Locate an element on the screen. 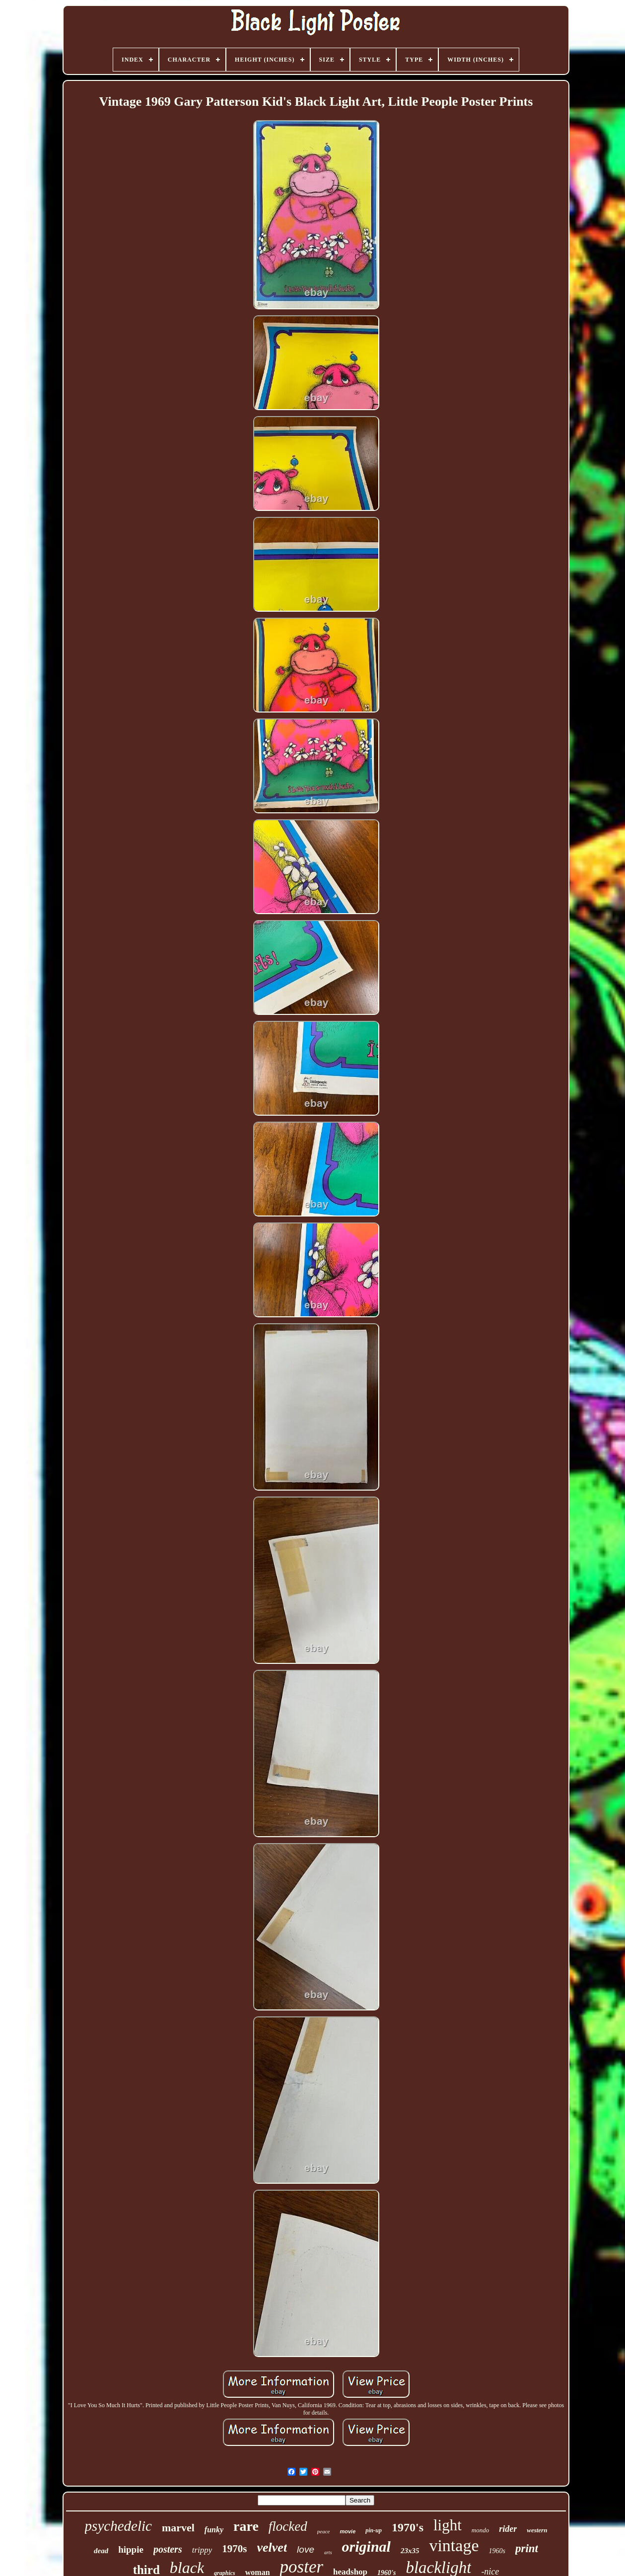  light is located at coordinates (447, 2525).